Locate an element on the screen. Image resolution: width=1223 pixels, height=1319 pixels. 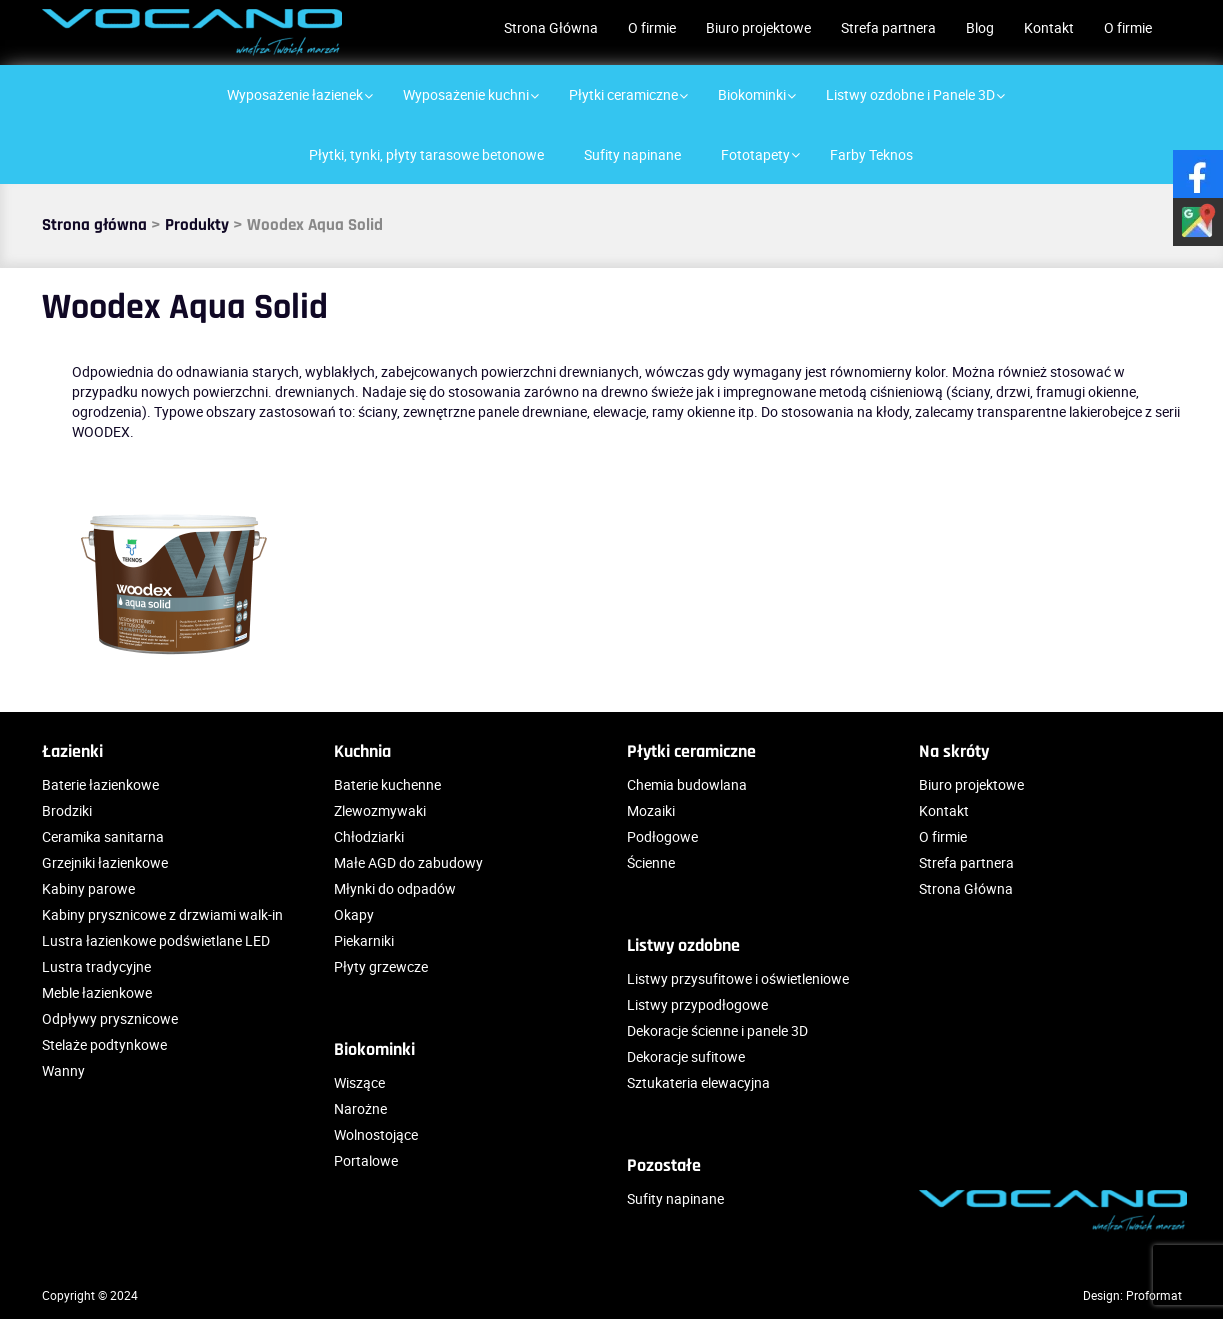
Lustra tradycyjne is located at coordinates (96, 966).